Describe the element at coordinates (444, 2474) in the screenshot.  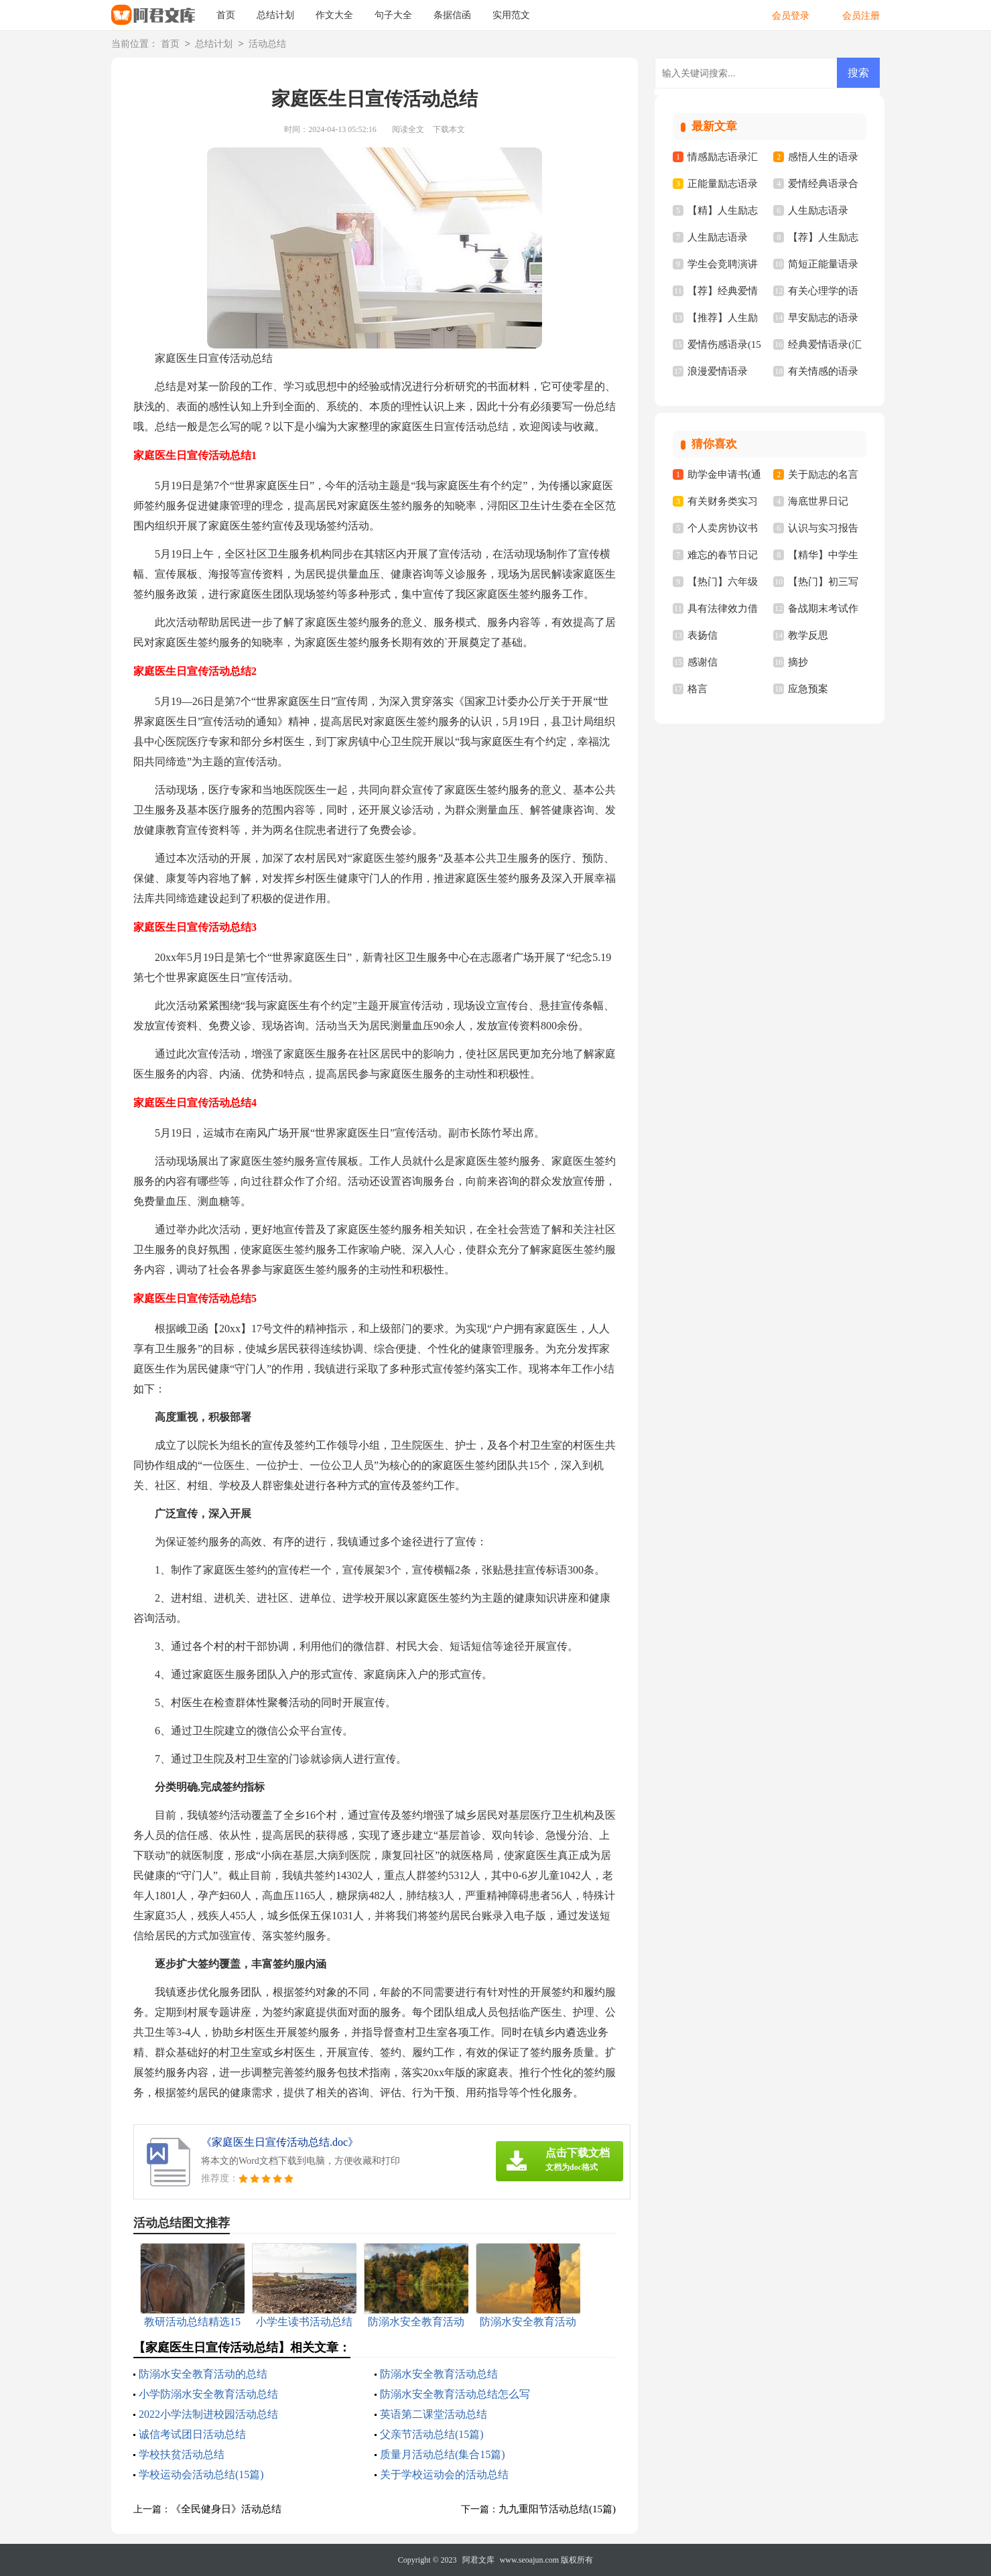
I see `关于学校运动会的活动总结` at that location.